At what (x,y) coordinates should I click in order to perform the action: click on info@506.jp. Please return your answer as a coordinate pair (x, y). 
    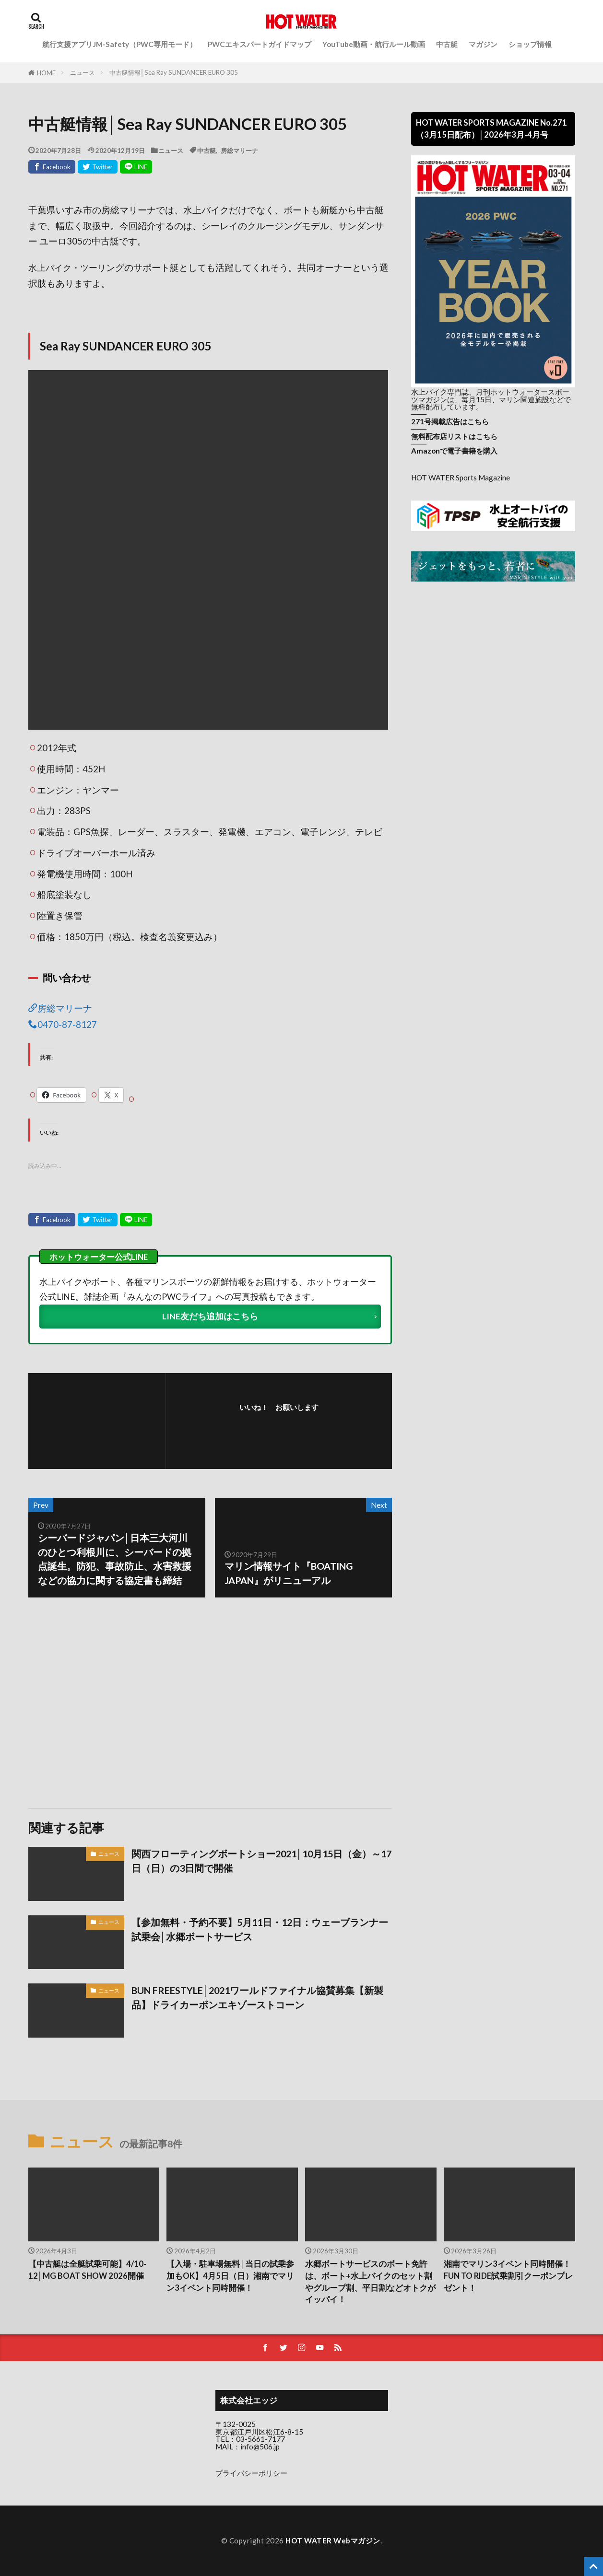
    Looking at the image, I should click on (260, 2446).